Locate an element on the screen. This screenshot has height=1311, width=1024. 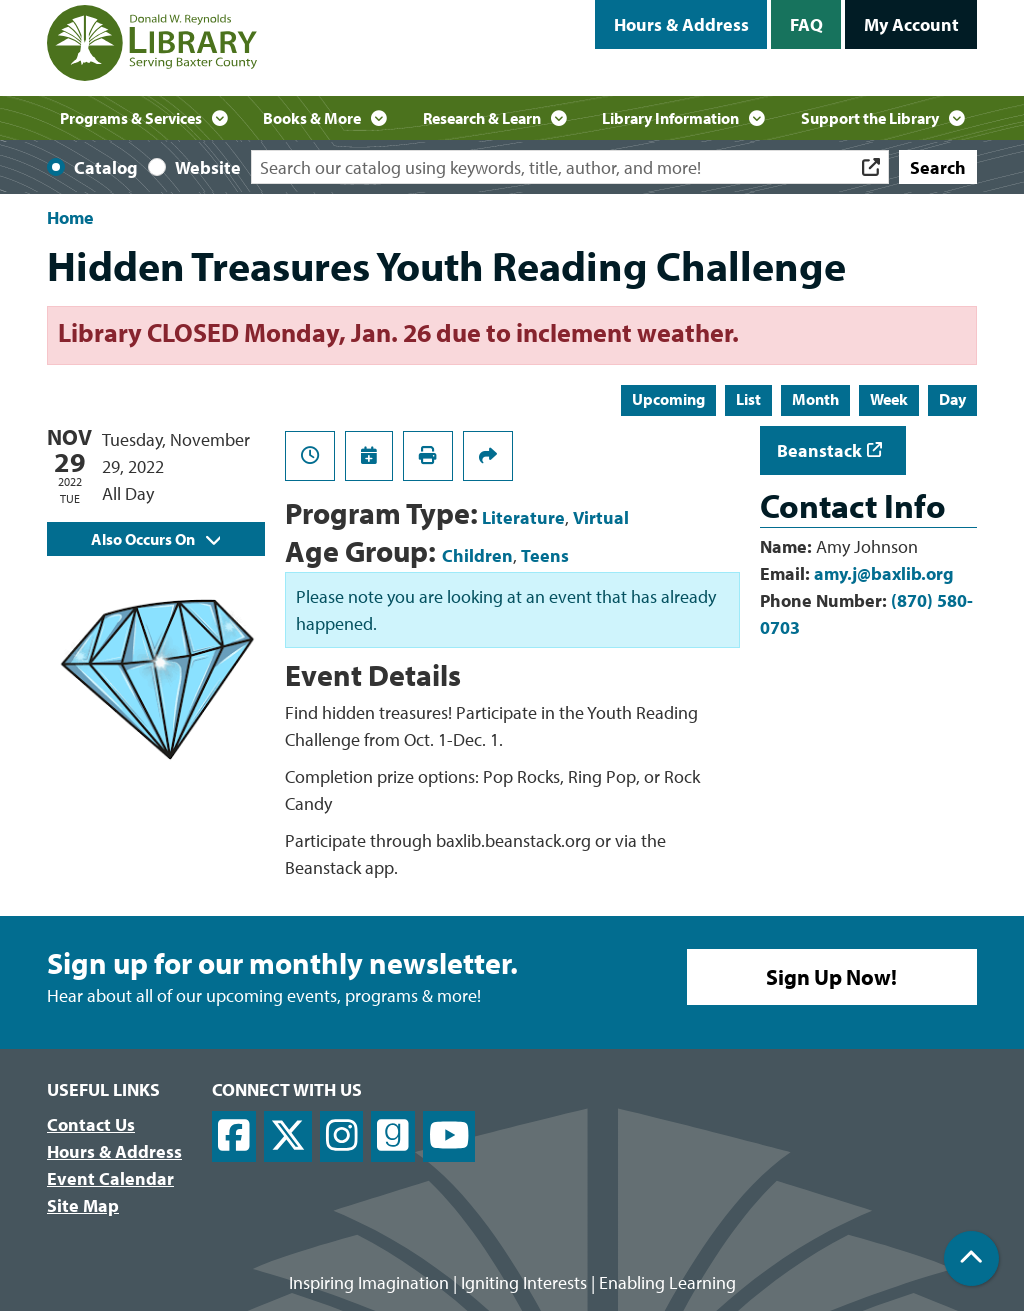
[View Donald W. Reynolds Library on Goodreads] is located at coordinates (393, 1136).